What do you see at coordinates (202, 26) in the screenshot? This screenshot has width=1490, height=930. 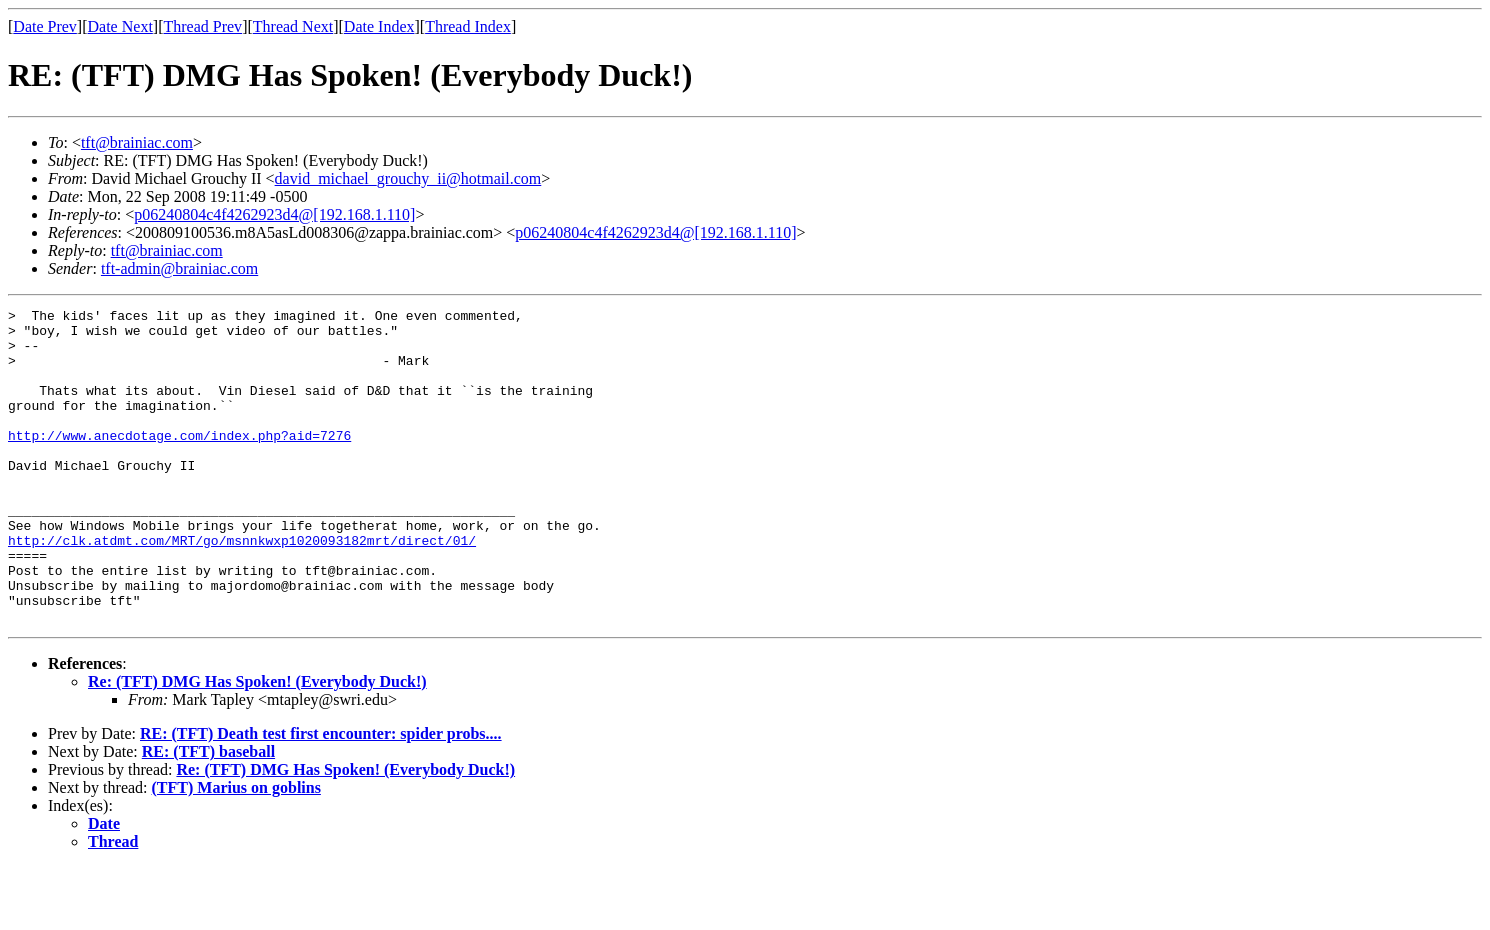 I see `Thread Prev` at bounding box center [202, 26].